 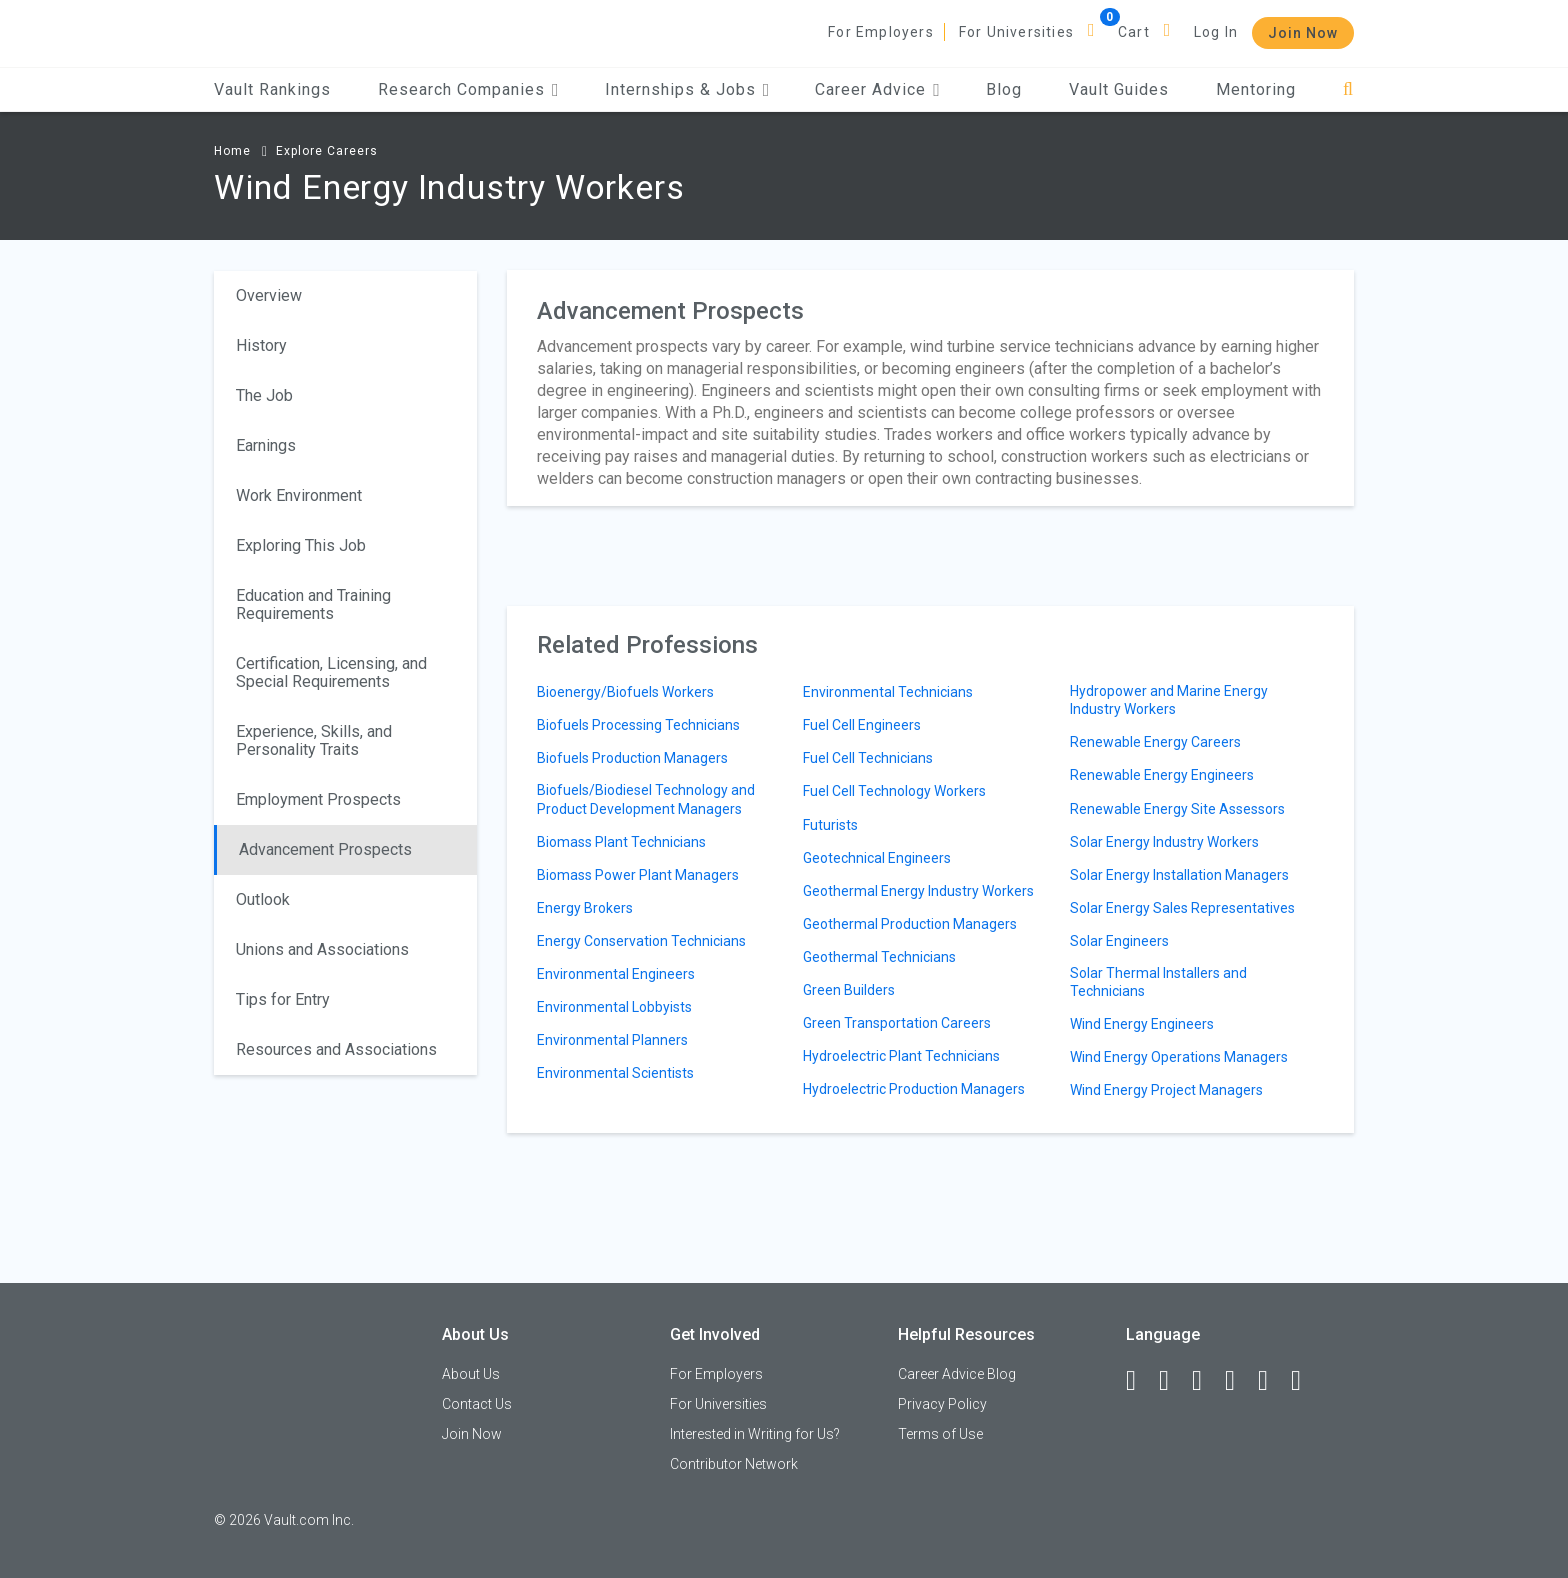 I want to click on Resources and Associations, so click(x=336, y=1049).